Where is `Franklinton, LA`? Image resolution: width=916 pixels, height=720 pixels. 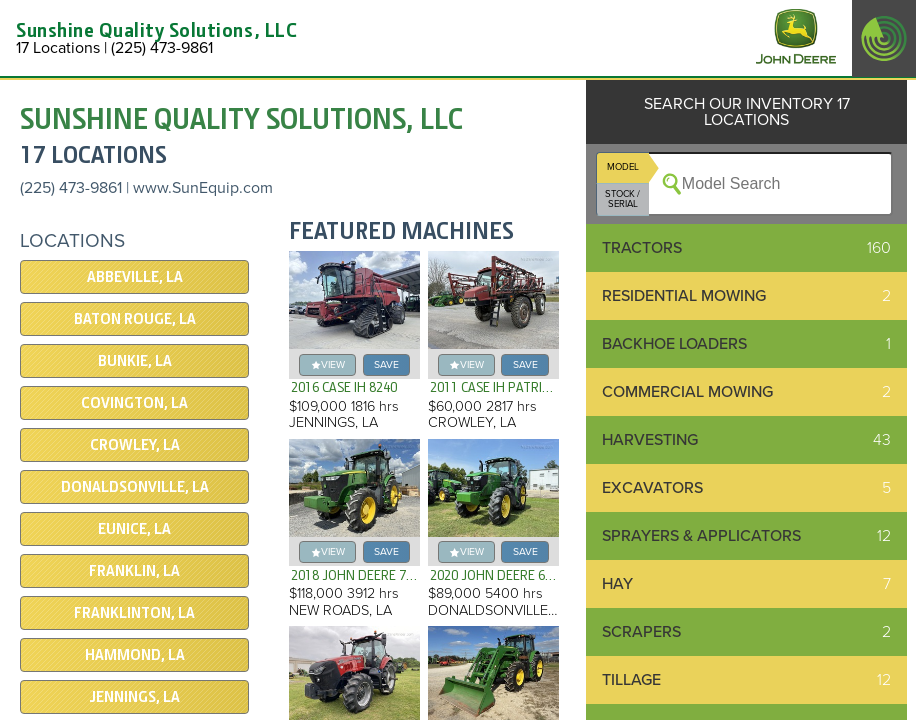
Franklinton, LA is located at coordinates (134, 613).